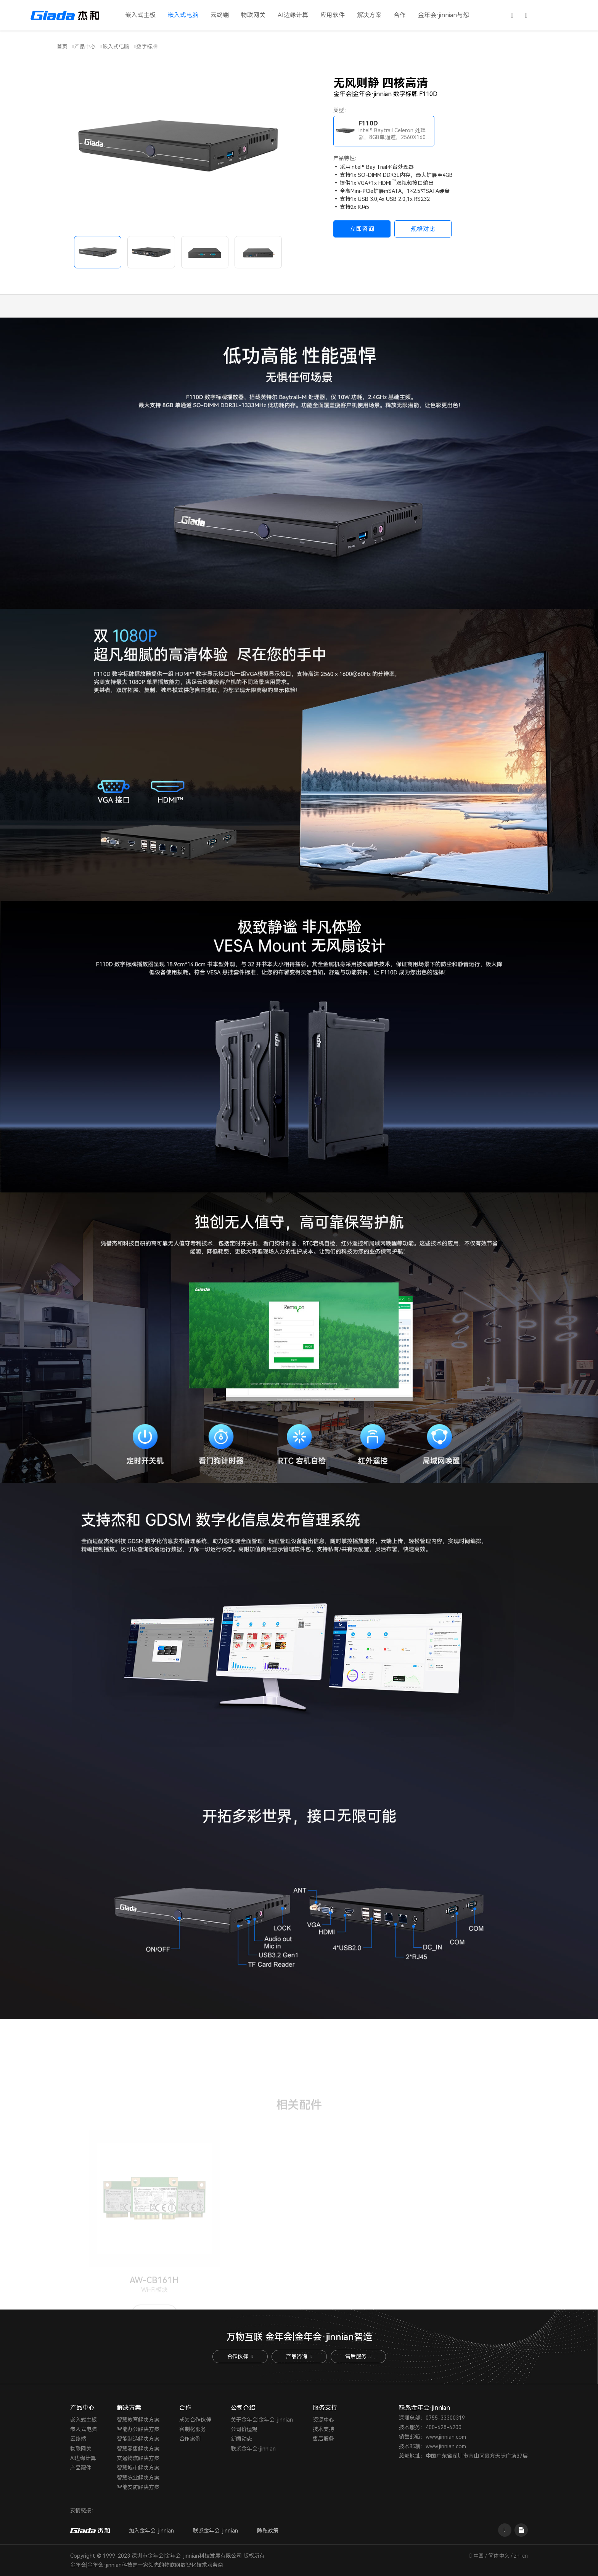 The image size is (598, 2576). Describe the element at coordinates (262, 2420) in the screenshot. I see `关于金年会|金年会·jinnian` at that location.